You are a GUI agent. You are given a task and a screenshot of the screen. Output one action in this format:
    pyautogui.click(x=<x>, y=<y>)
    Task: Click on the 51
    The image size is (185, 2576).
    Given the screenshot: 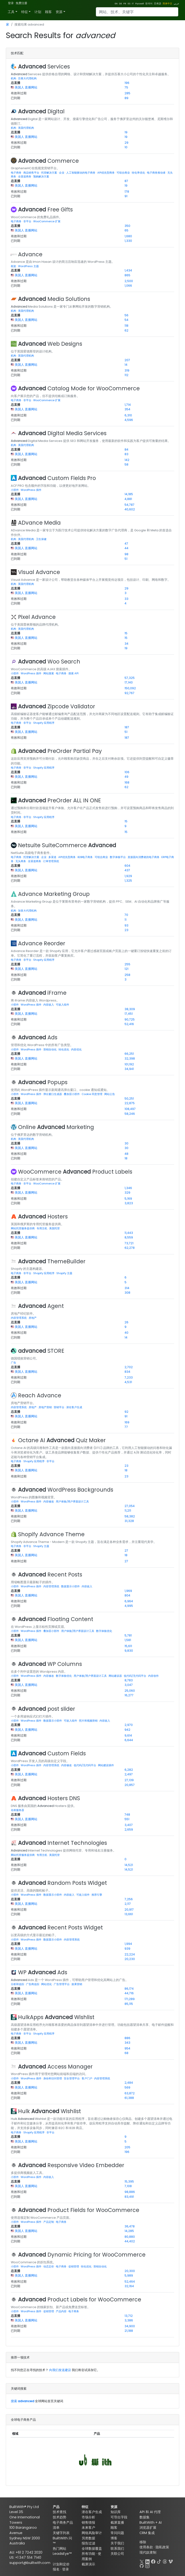 What is the action you would take?
    pyautogui.click(x=126, y=559)
    